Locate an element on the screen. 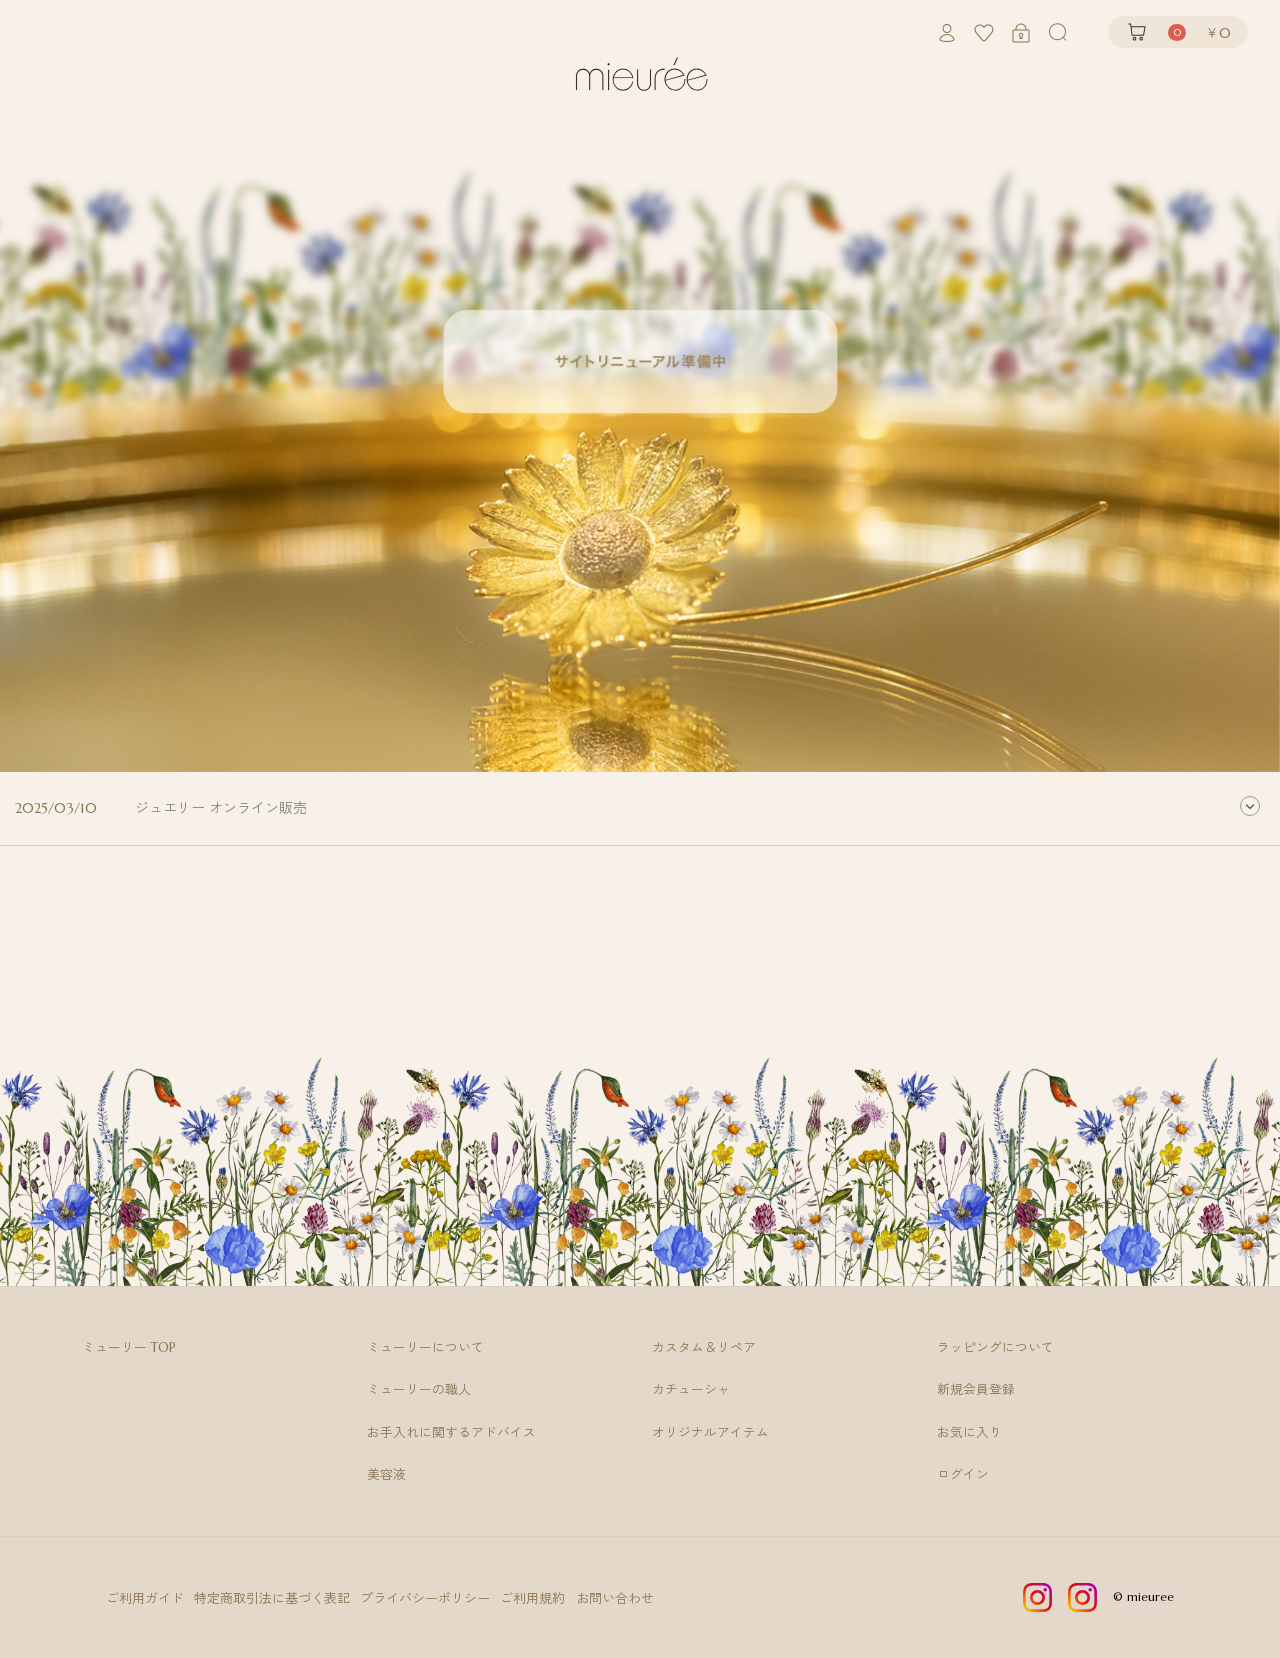 The width and height of the screenshot is (1280, 1658). 美容液 is located at coordinates (386, 1475).